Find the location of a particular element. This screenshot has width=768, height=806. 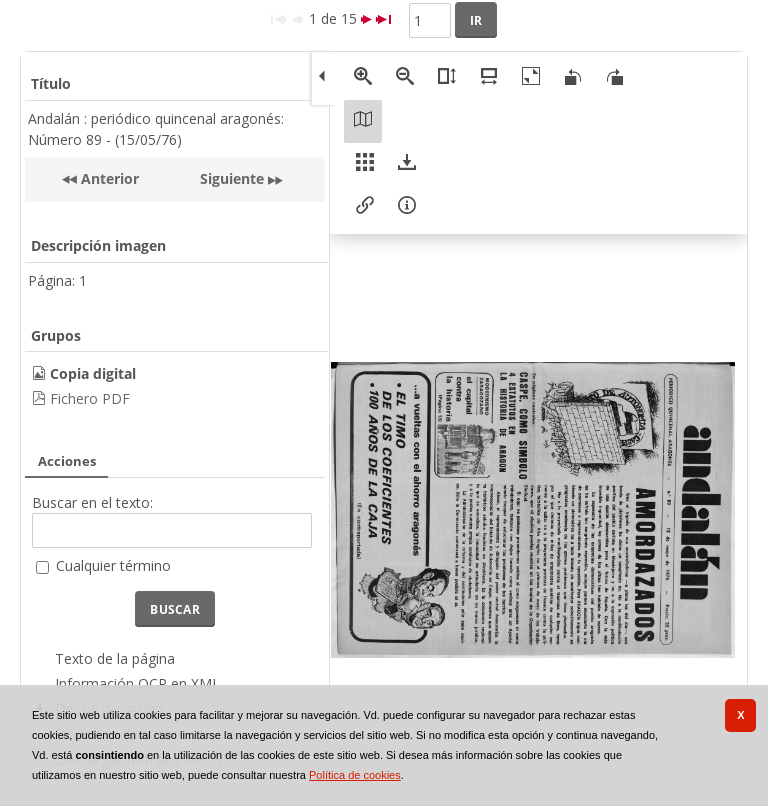

Anterior is located at coordinates (108, 178).